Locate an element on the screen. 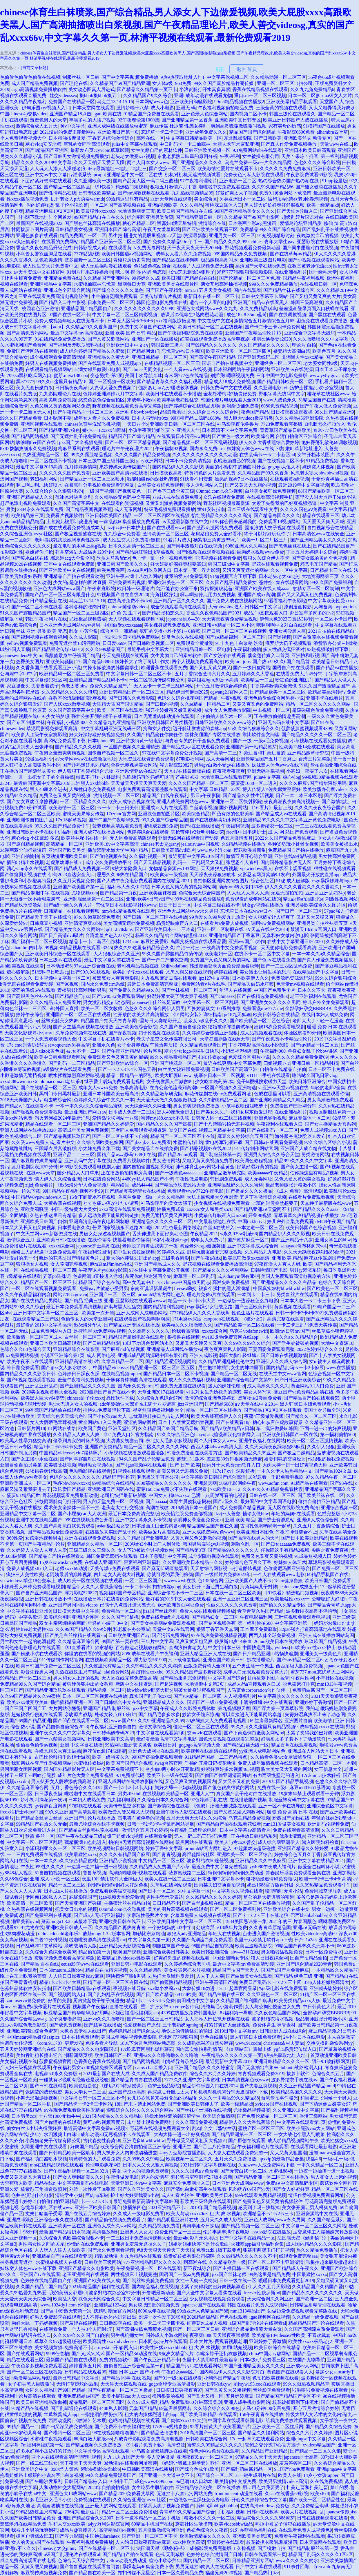  国产白丝jk视频在线 is located at coordinates (202, 1903).